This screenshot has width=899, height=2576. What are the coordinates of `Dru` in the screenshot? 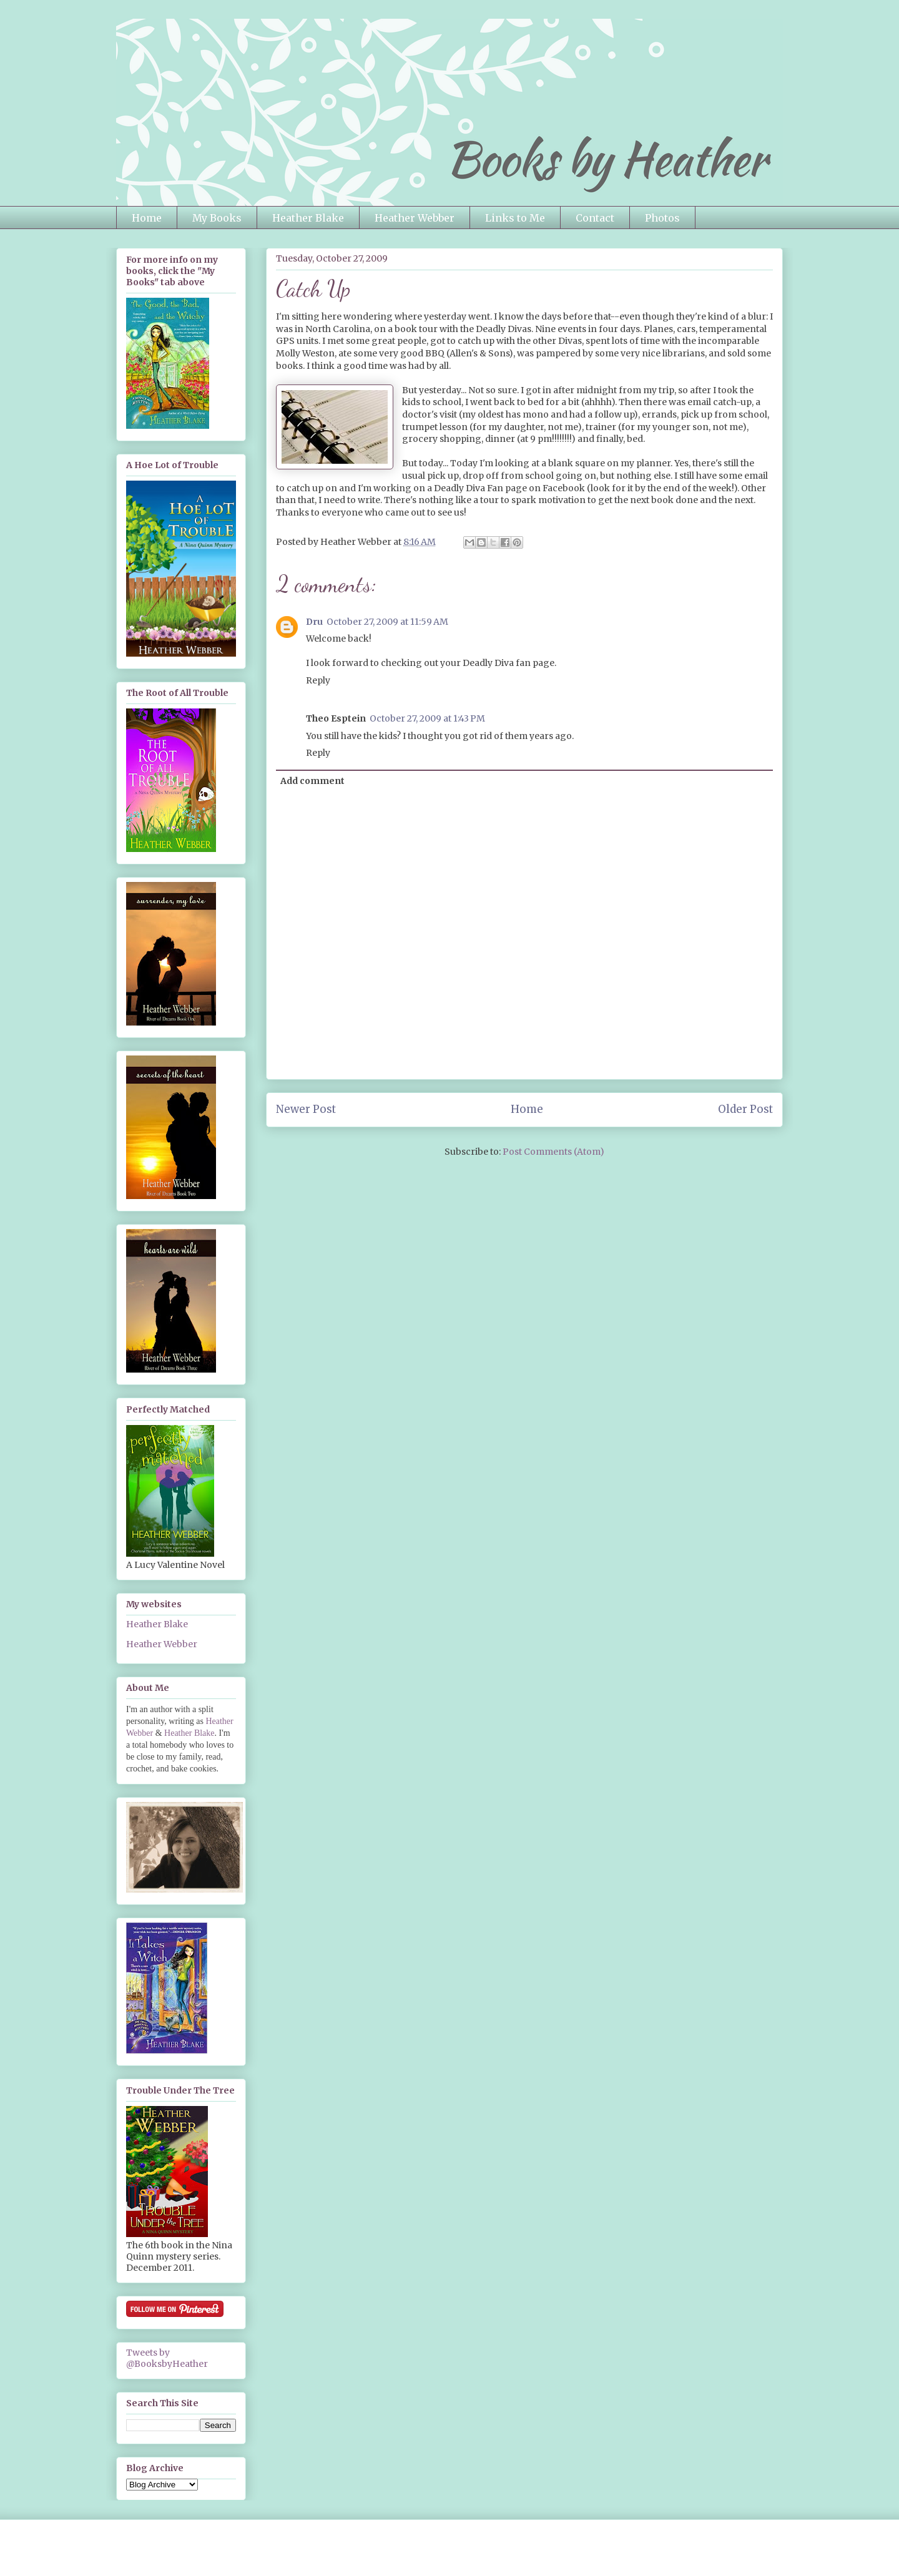 It's located at (314, 621).